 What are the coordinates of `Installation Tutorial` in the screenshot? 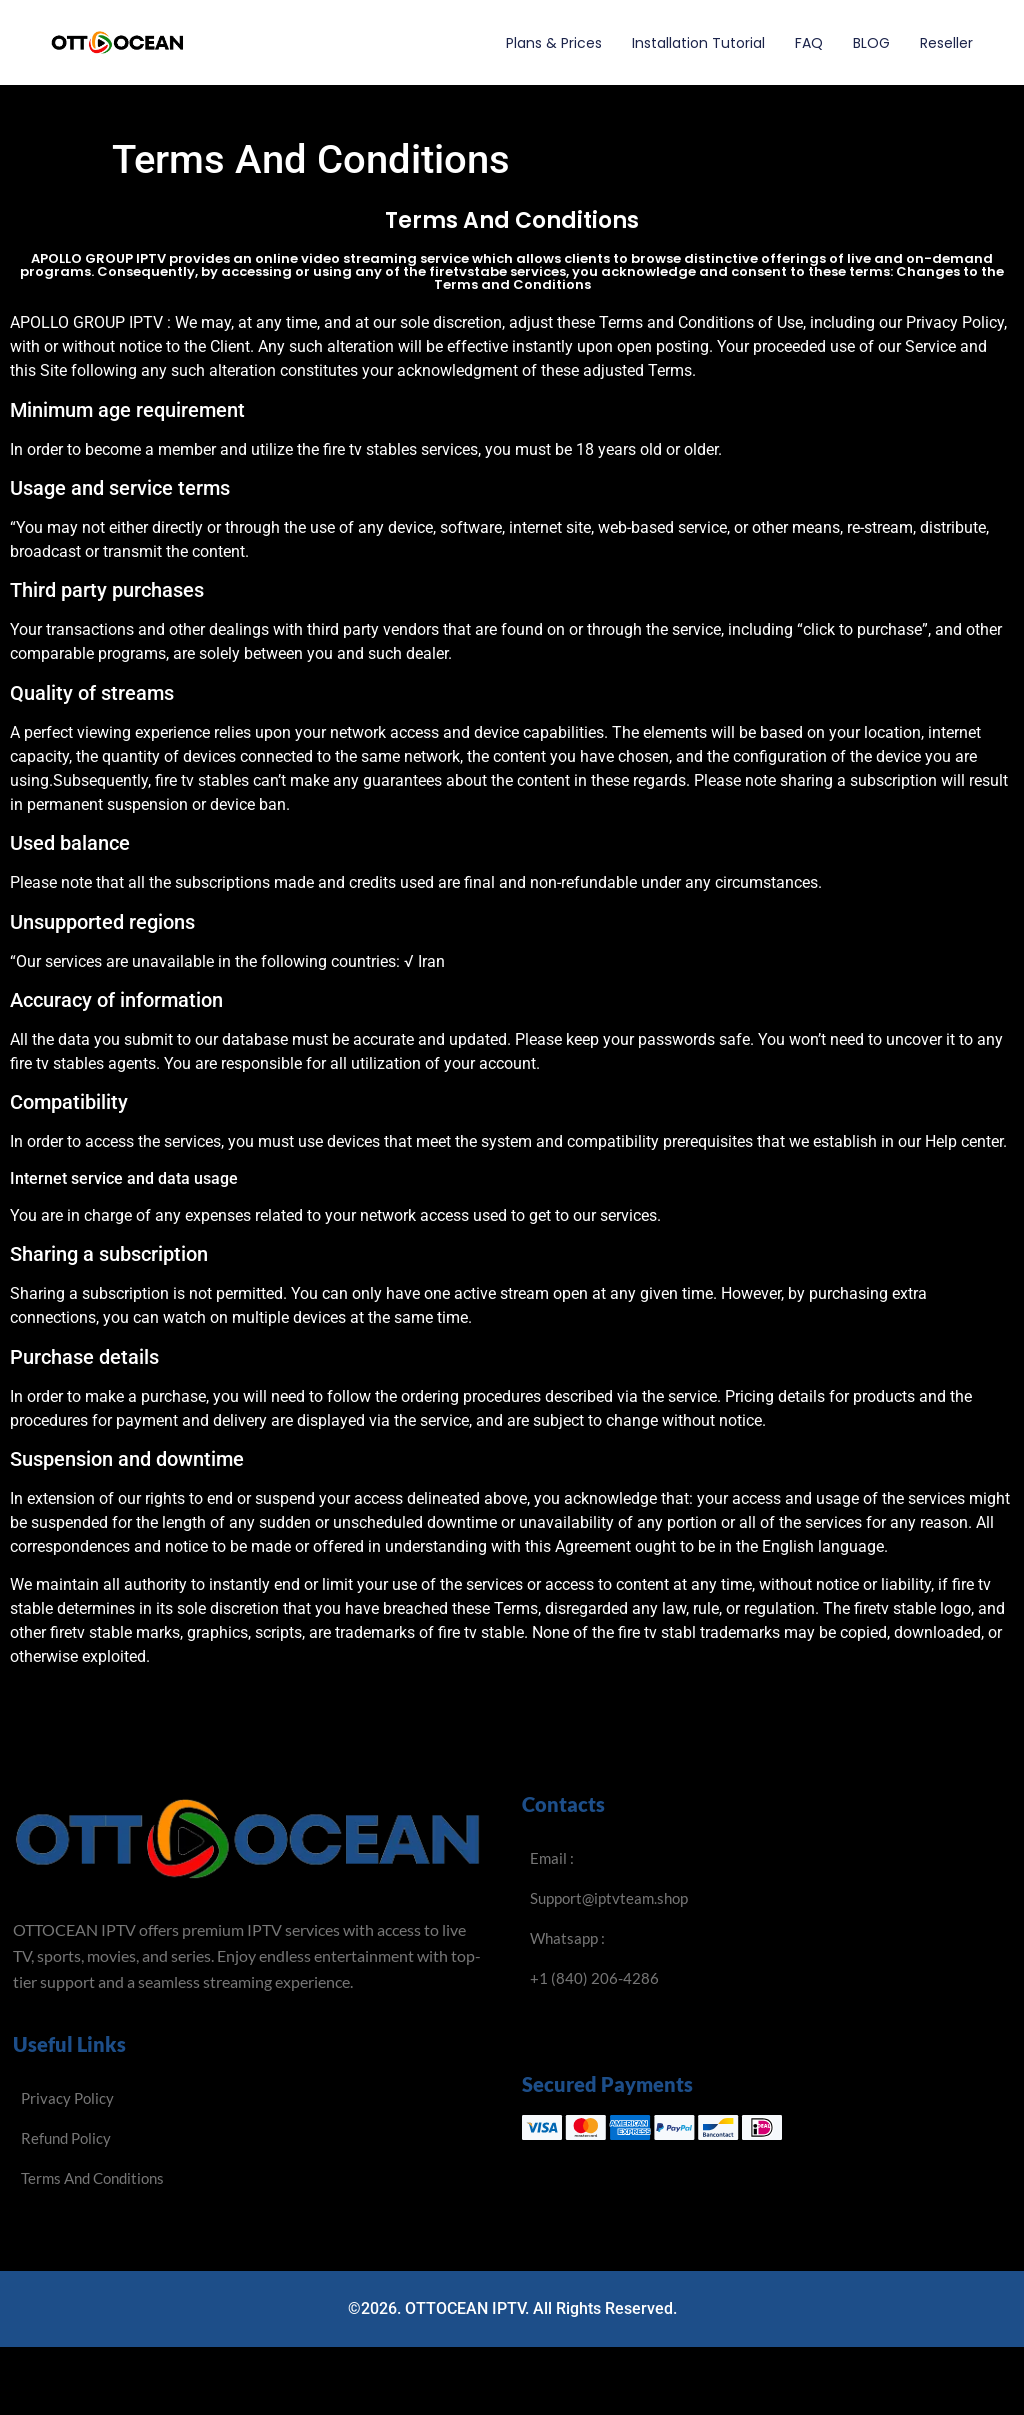 It's located at (698, 43).